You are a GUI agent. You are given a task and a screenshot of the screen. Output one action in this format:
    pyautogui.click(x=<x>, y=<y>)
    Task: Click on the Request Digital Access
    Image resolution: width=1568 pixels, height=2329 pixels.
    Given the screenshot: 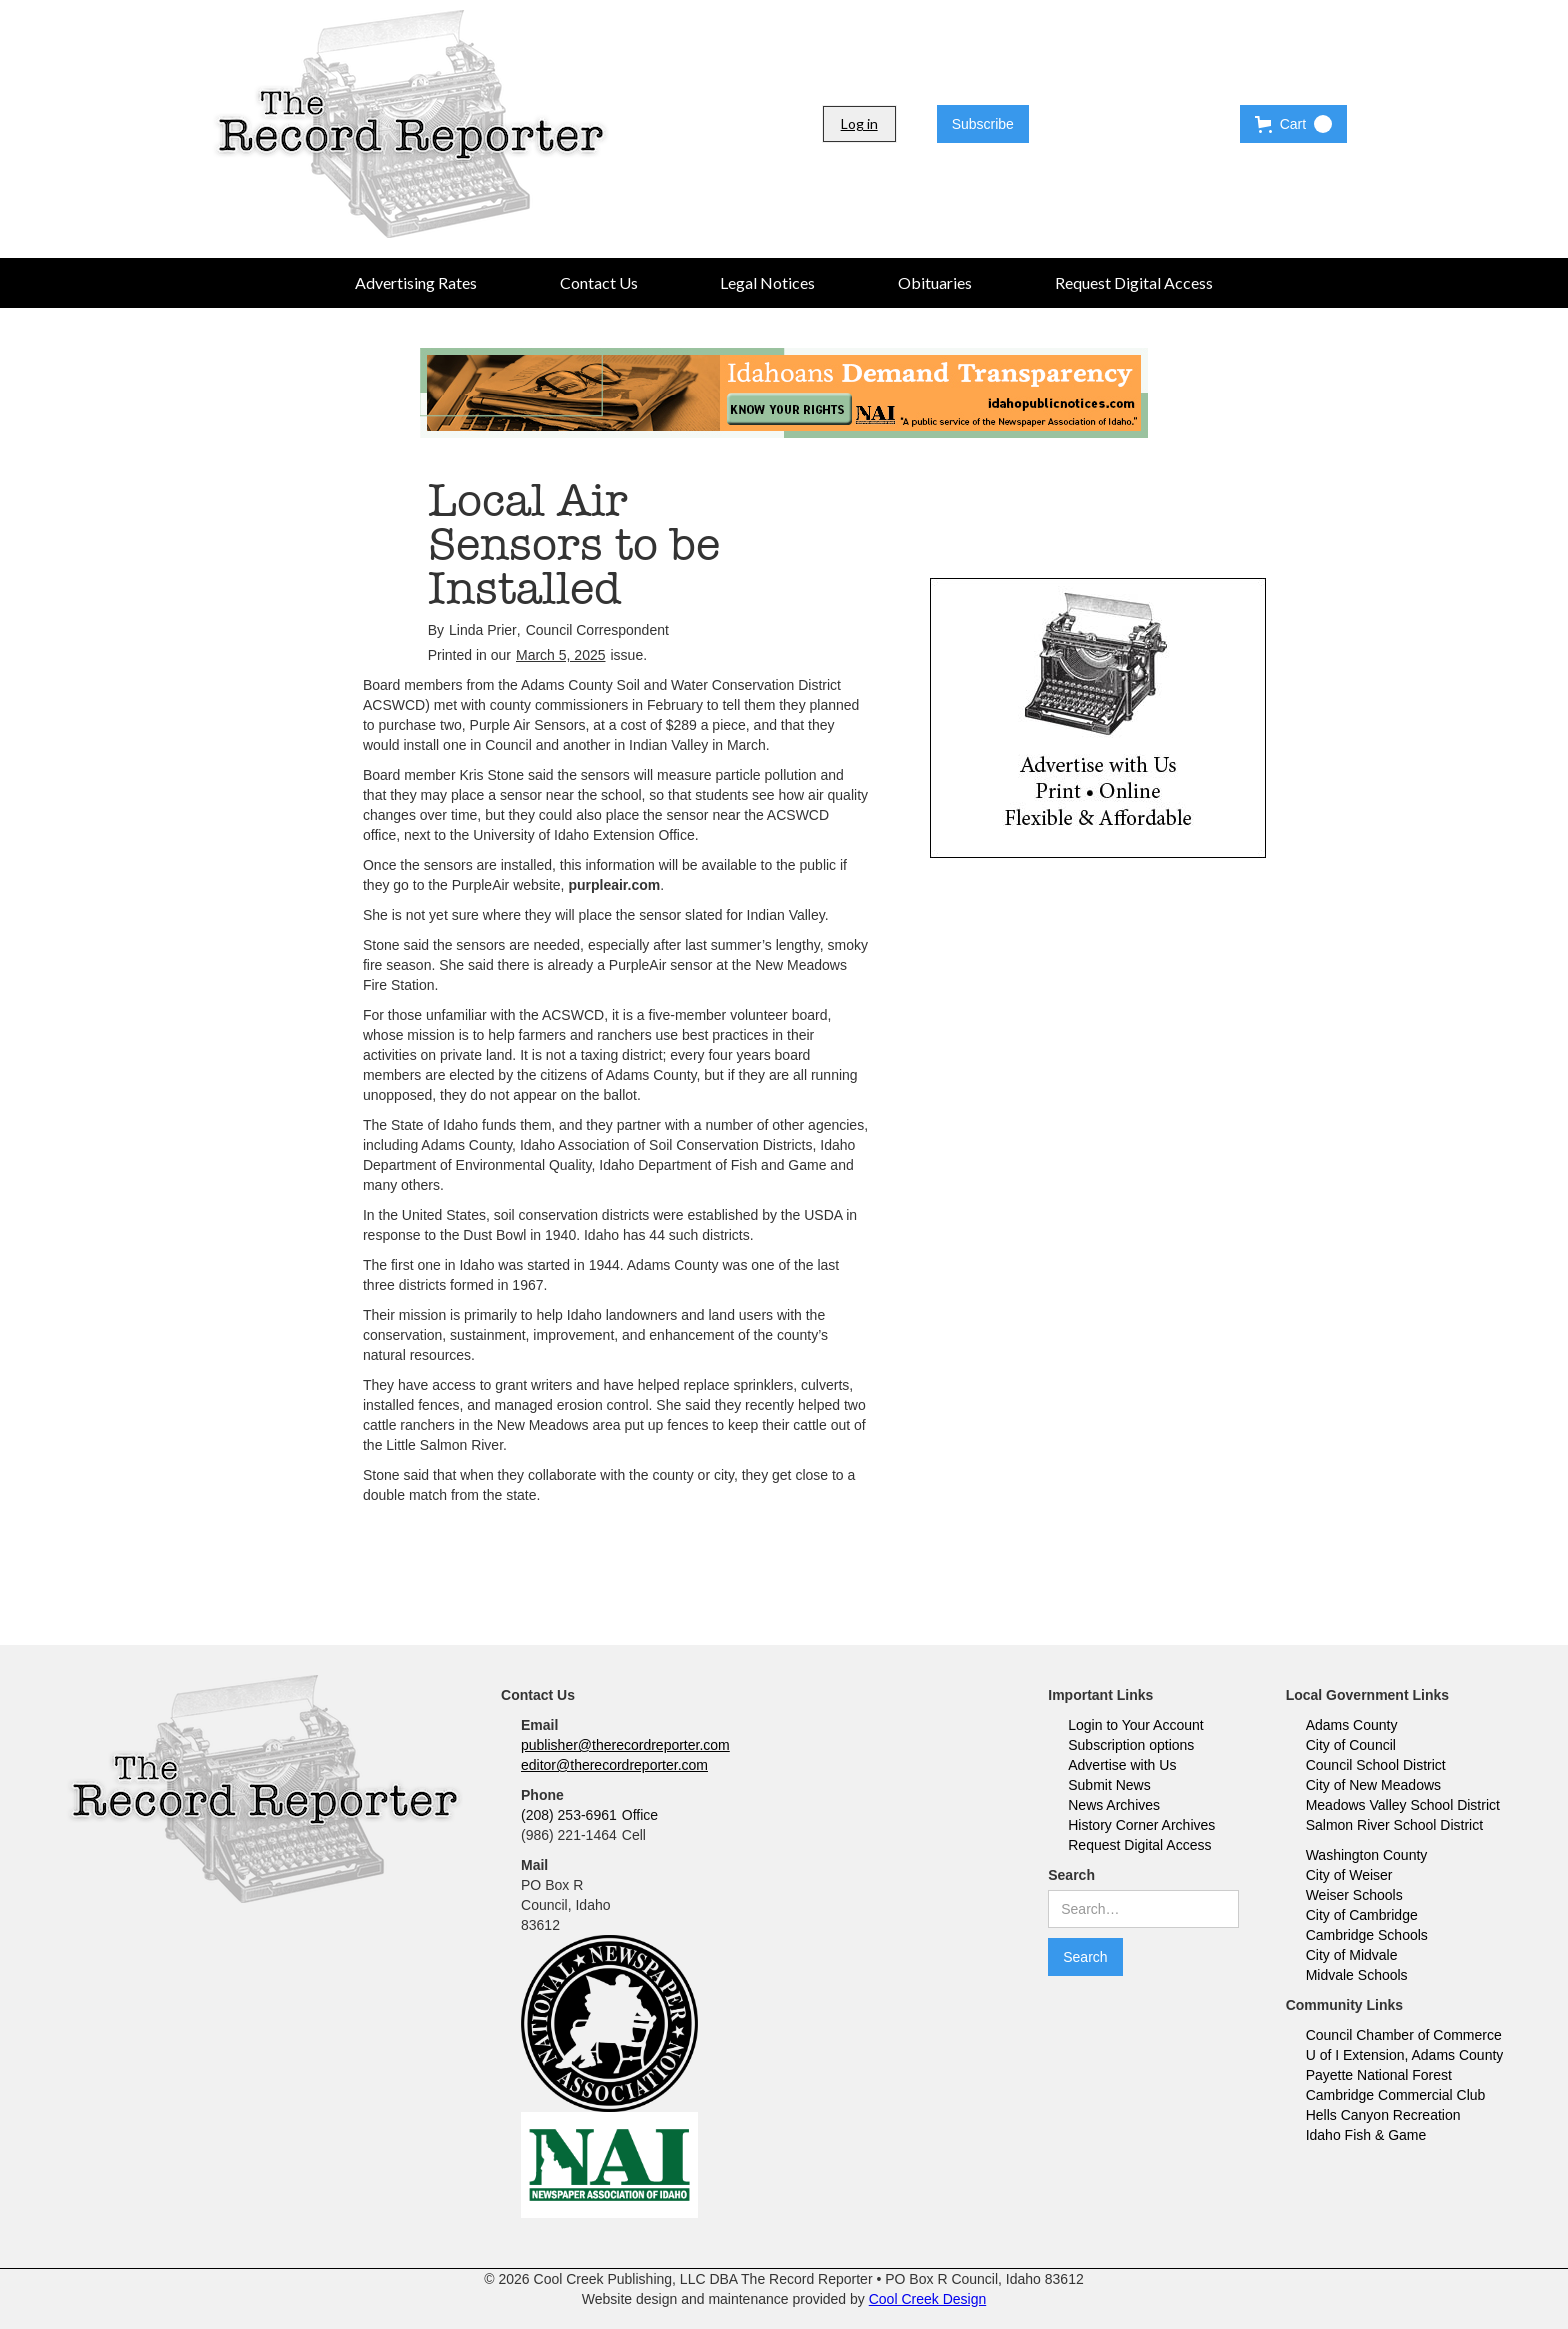 What is the action you would take?
    pyautogui.click(x=1139, y=1845)
    